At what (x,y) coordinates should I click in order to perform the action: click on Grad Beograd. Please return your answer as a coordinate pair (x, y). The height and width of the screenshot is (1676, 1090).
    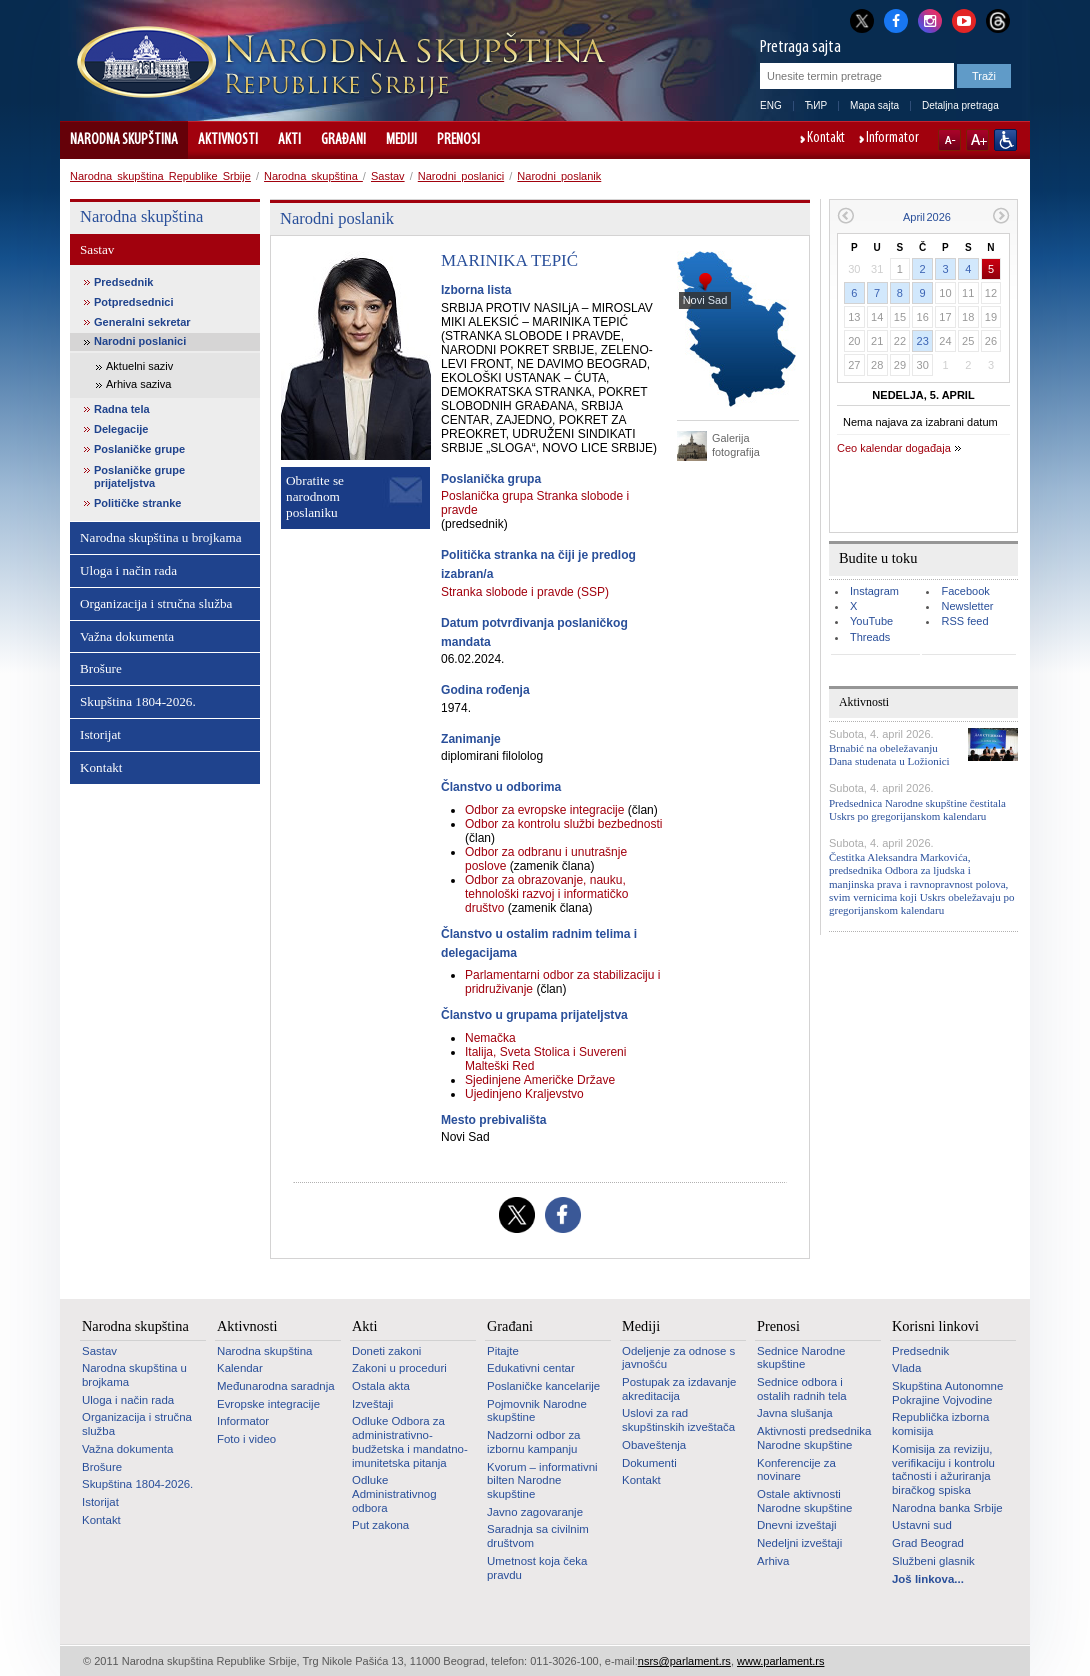
    Looking at the image, I should click on (928, 1543).